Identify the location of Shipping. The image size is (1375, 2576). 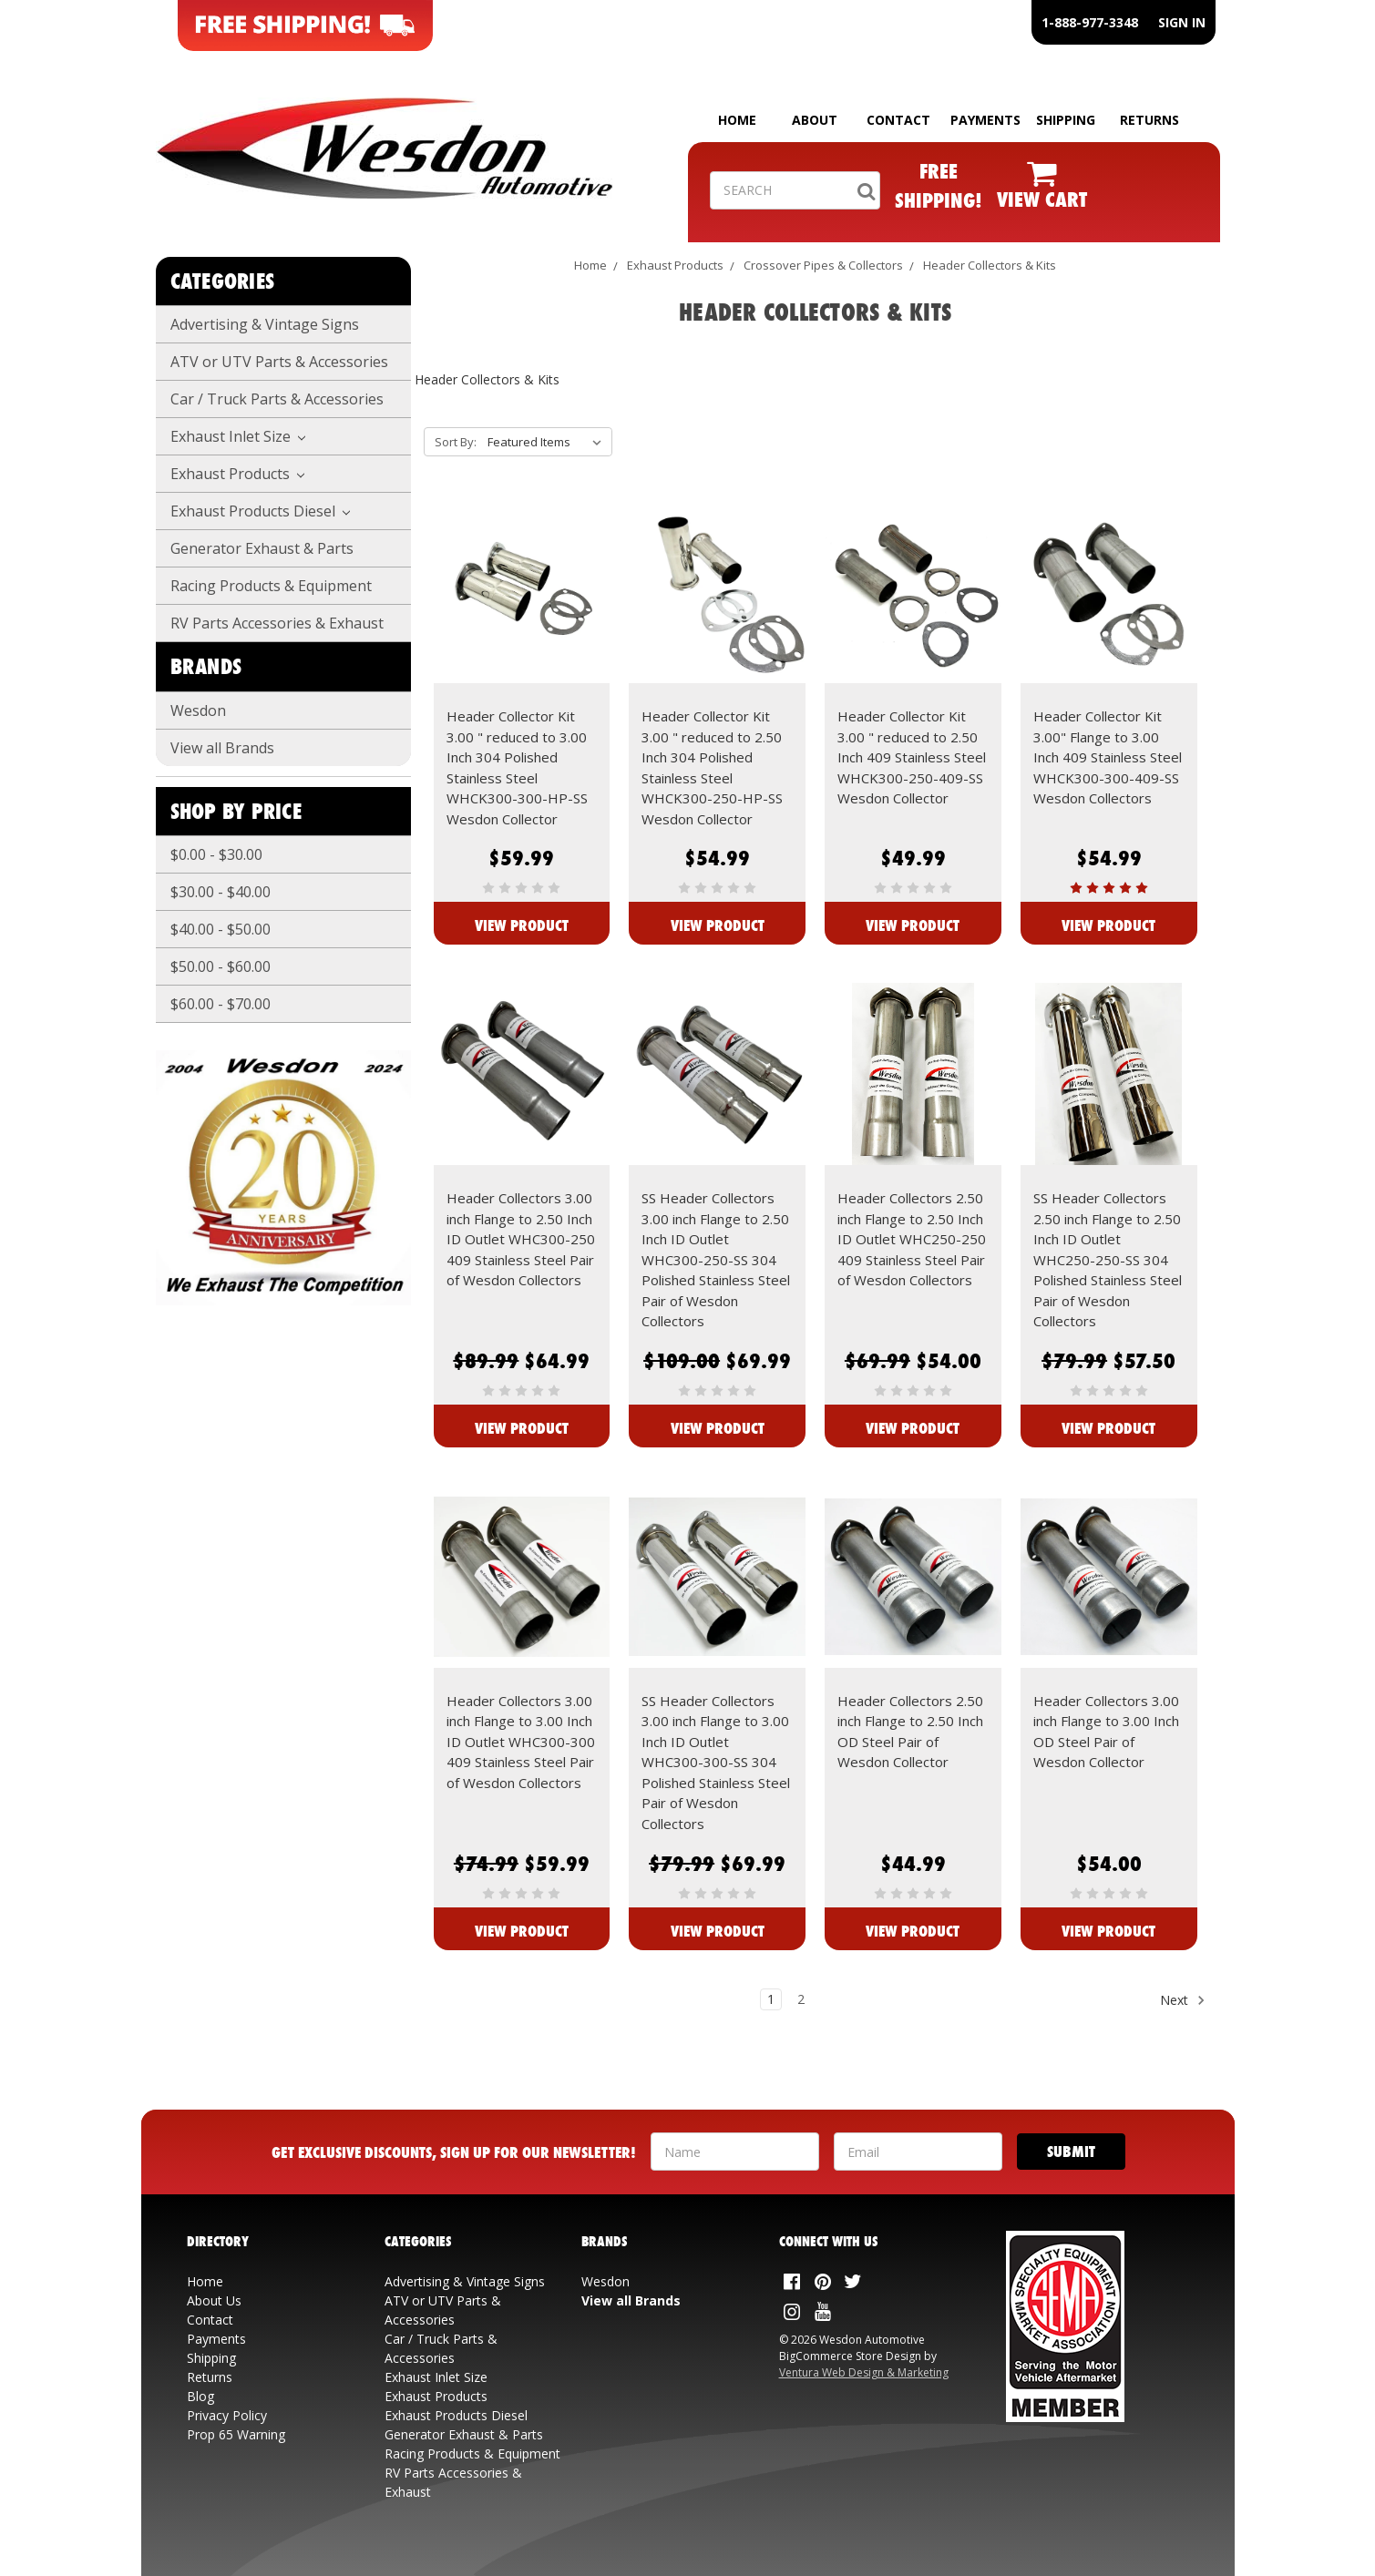
(211, 2357).